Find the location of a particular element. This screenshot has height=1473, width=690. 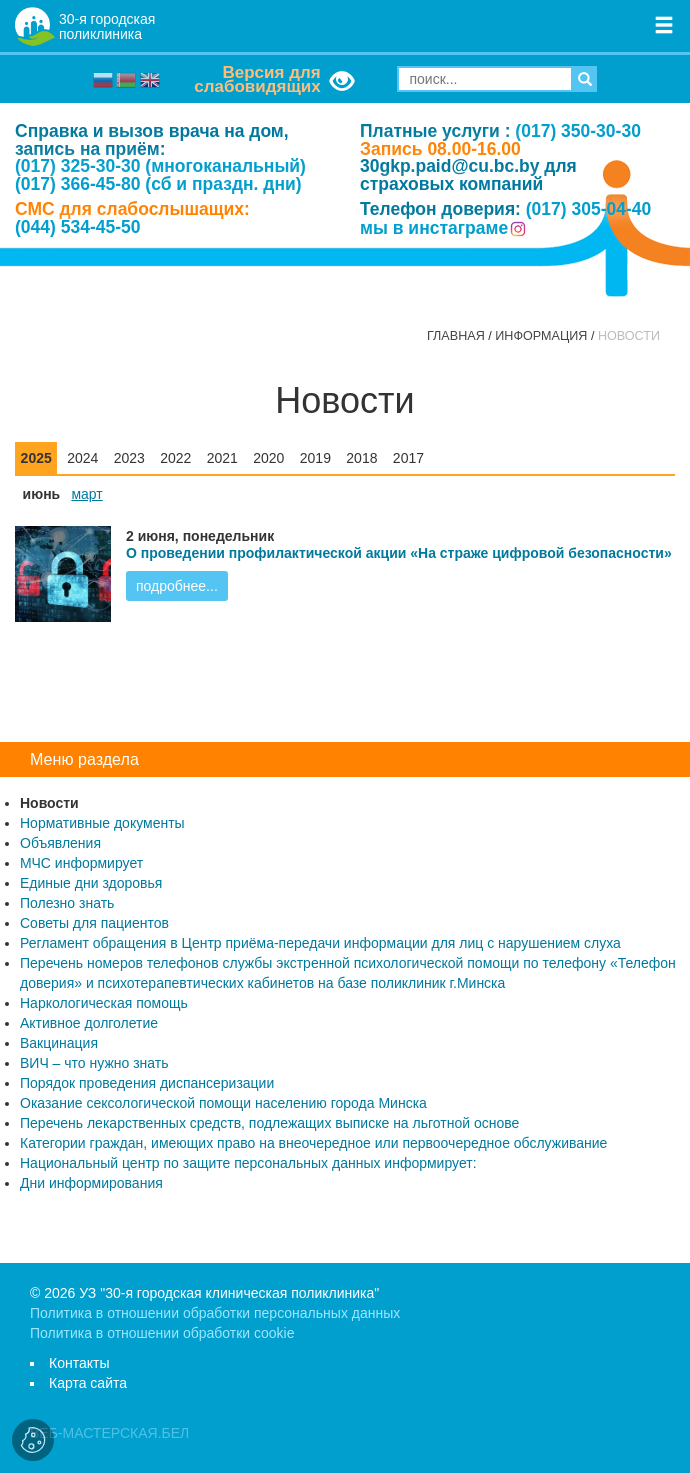

ВИЧ – что нужно знать is located at coordinates (94, 1063).